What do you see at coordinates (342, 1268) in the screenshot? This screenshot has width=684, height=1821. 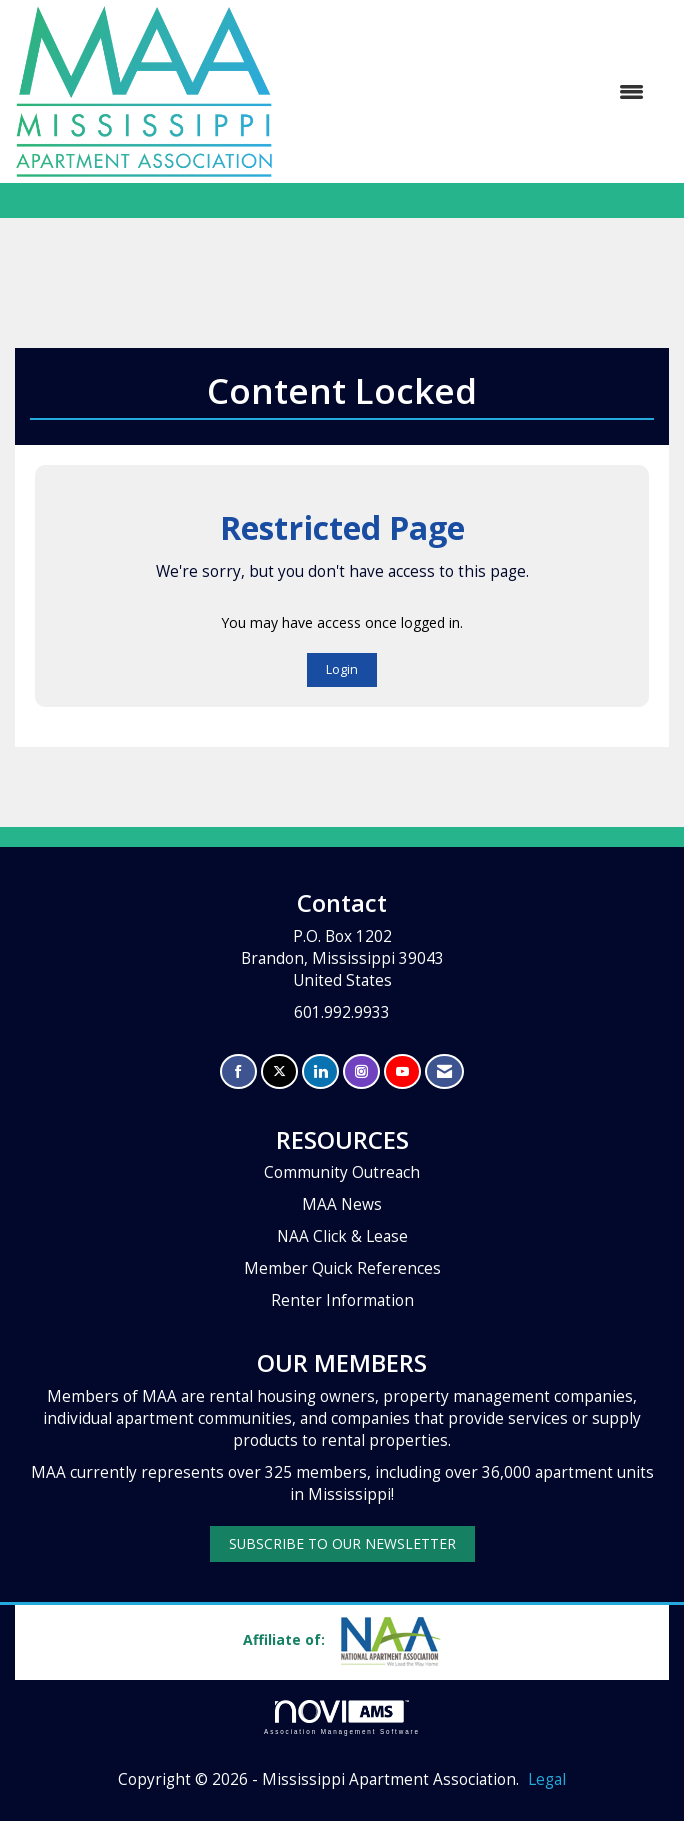 I see `Member Quick References` at bounding box center [342, 1268].